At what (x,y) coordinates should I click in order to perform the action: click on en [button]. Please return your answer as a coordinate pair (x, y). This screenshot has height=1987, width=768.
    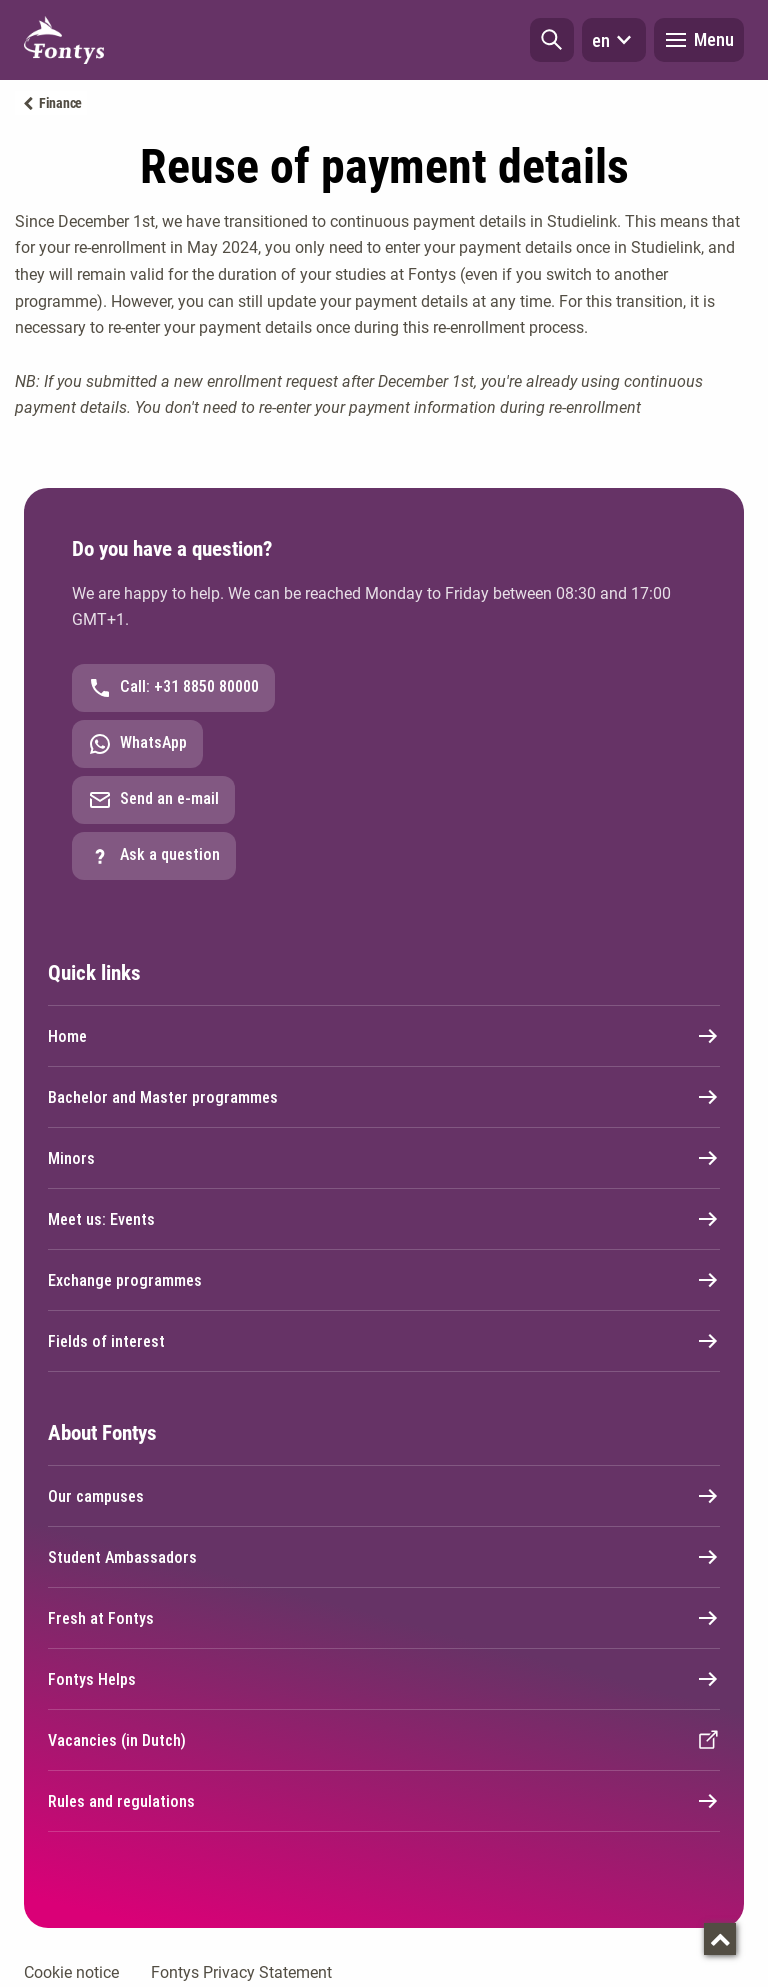
    Looking at the image, I should click on (614, 40).